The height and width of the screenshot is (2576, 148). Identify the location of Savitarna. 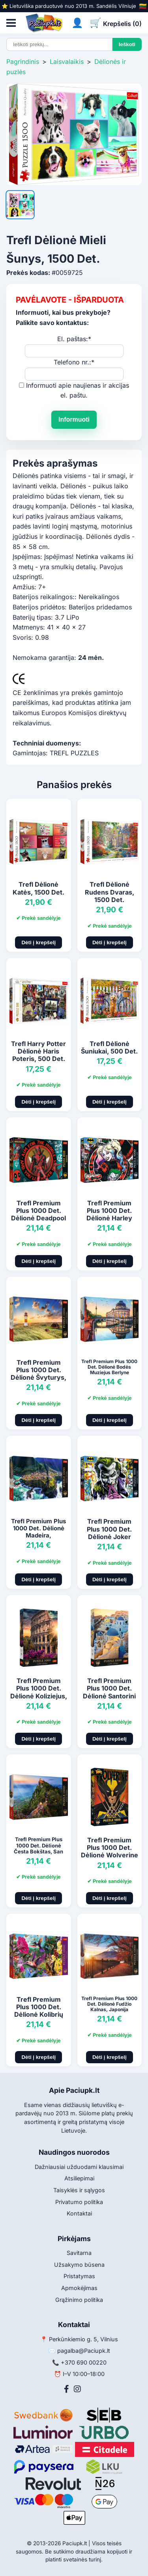
(79, 2252).